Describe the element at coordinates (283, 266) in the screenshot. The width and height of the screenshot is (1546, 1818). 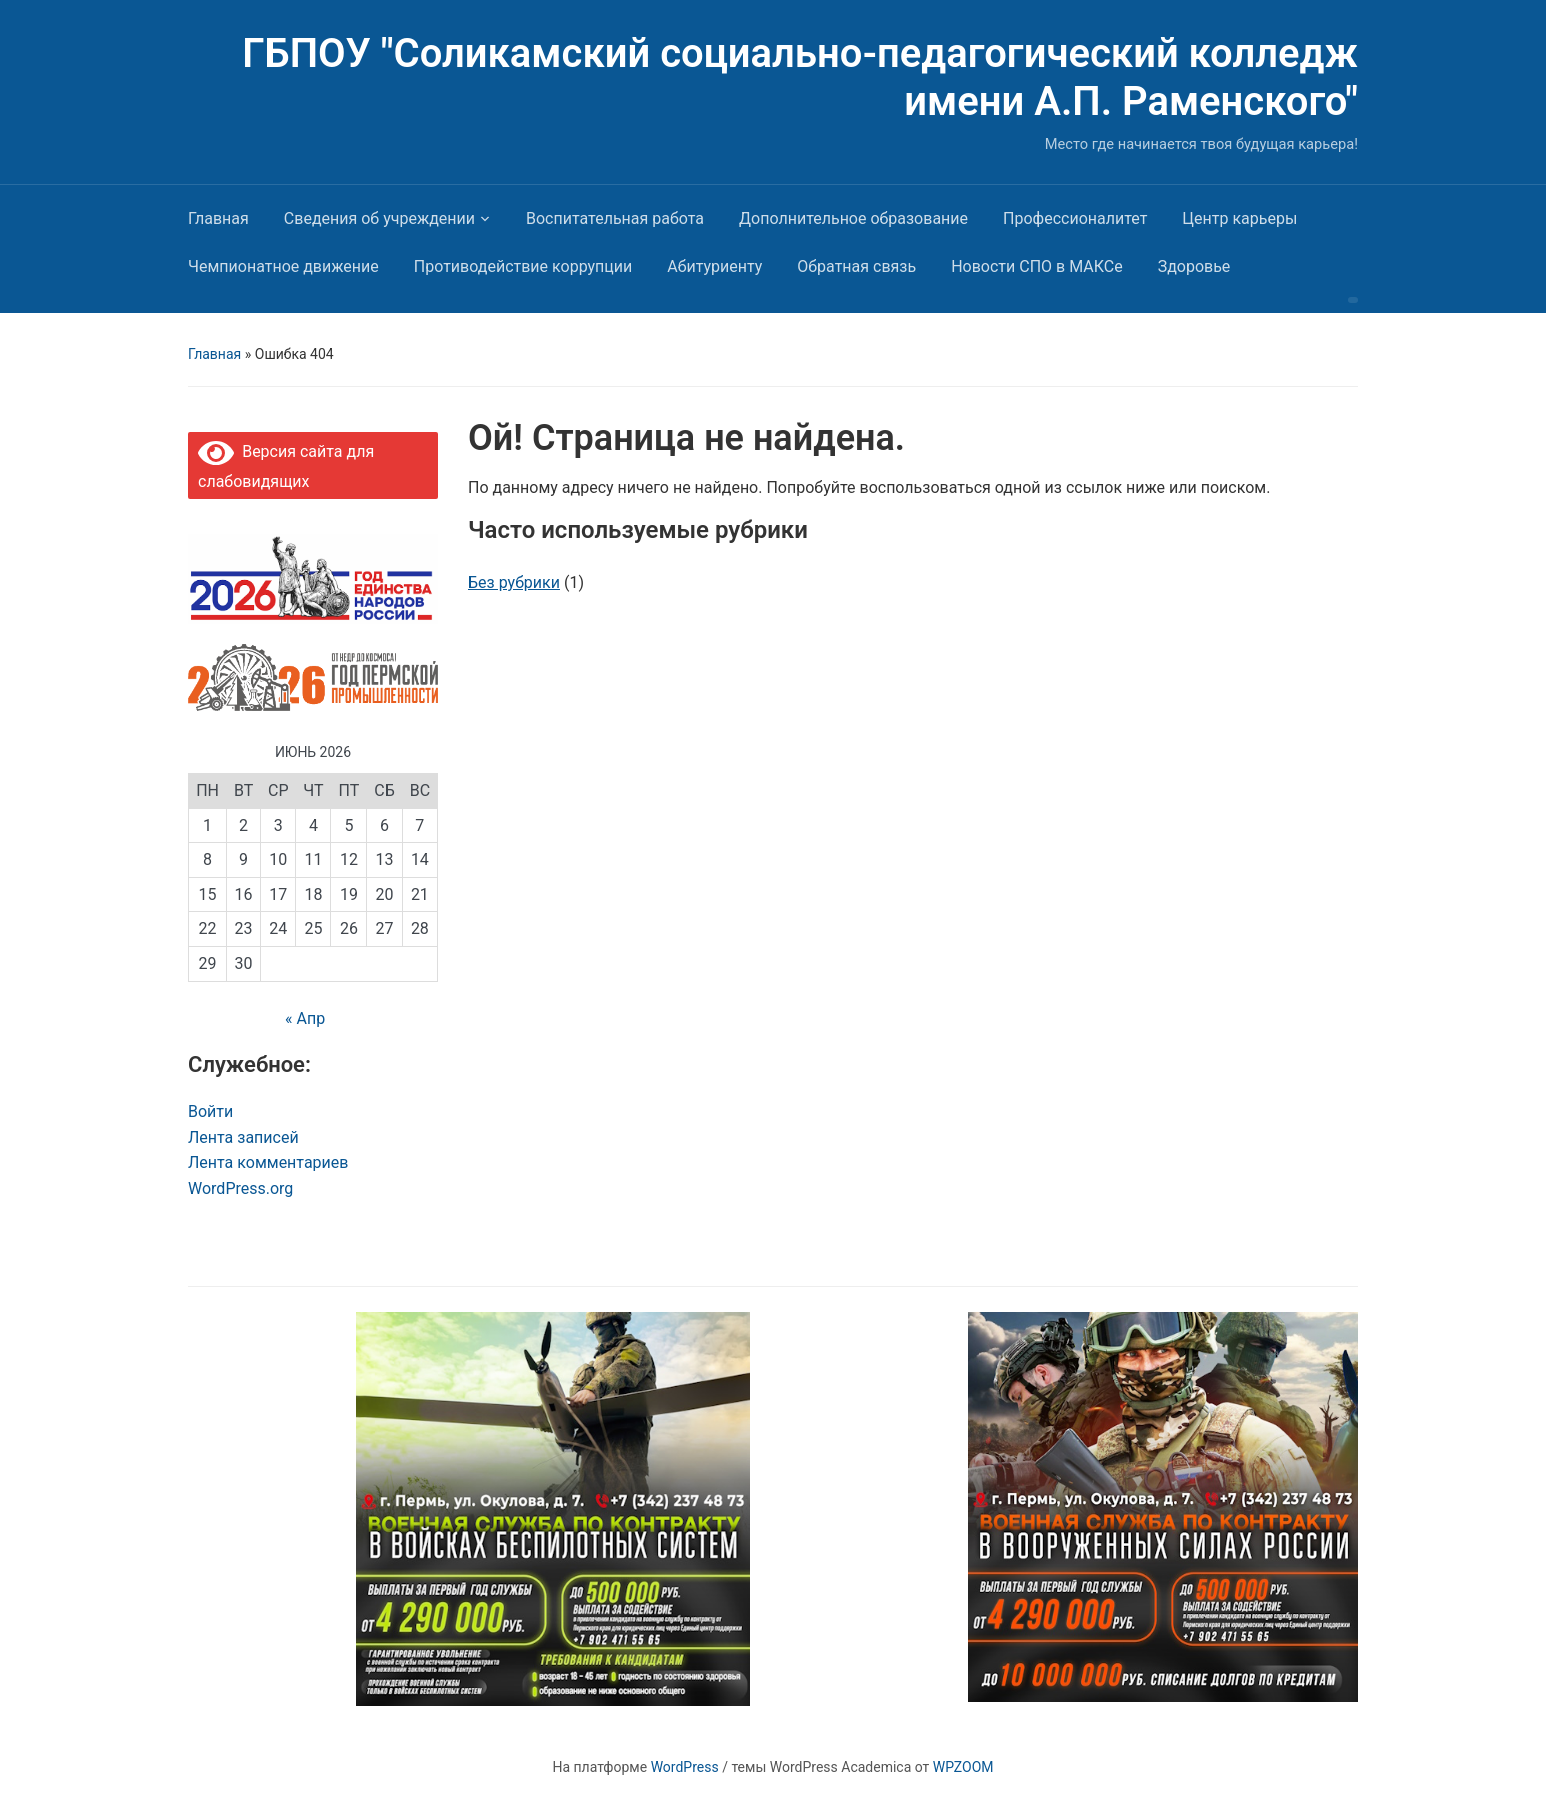
I see `Чемпионатное движение` at that location.